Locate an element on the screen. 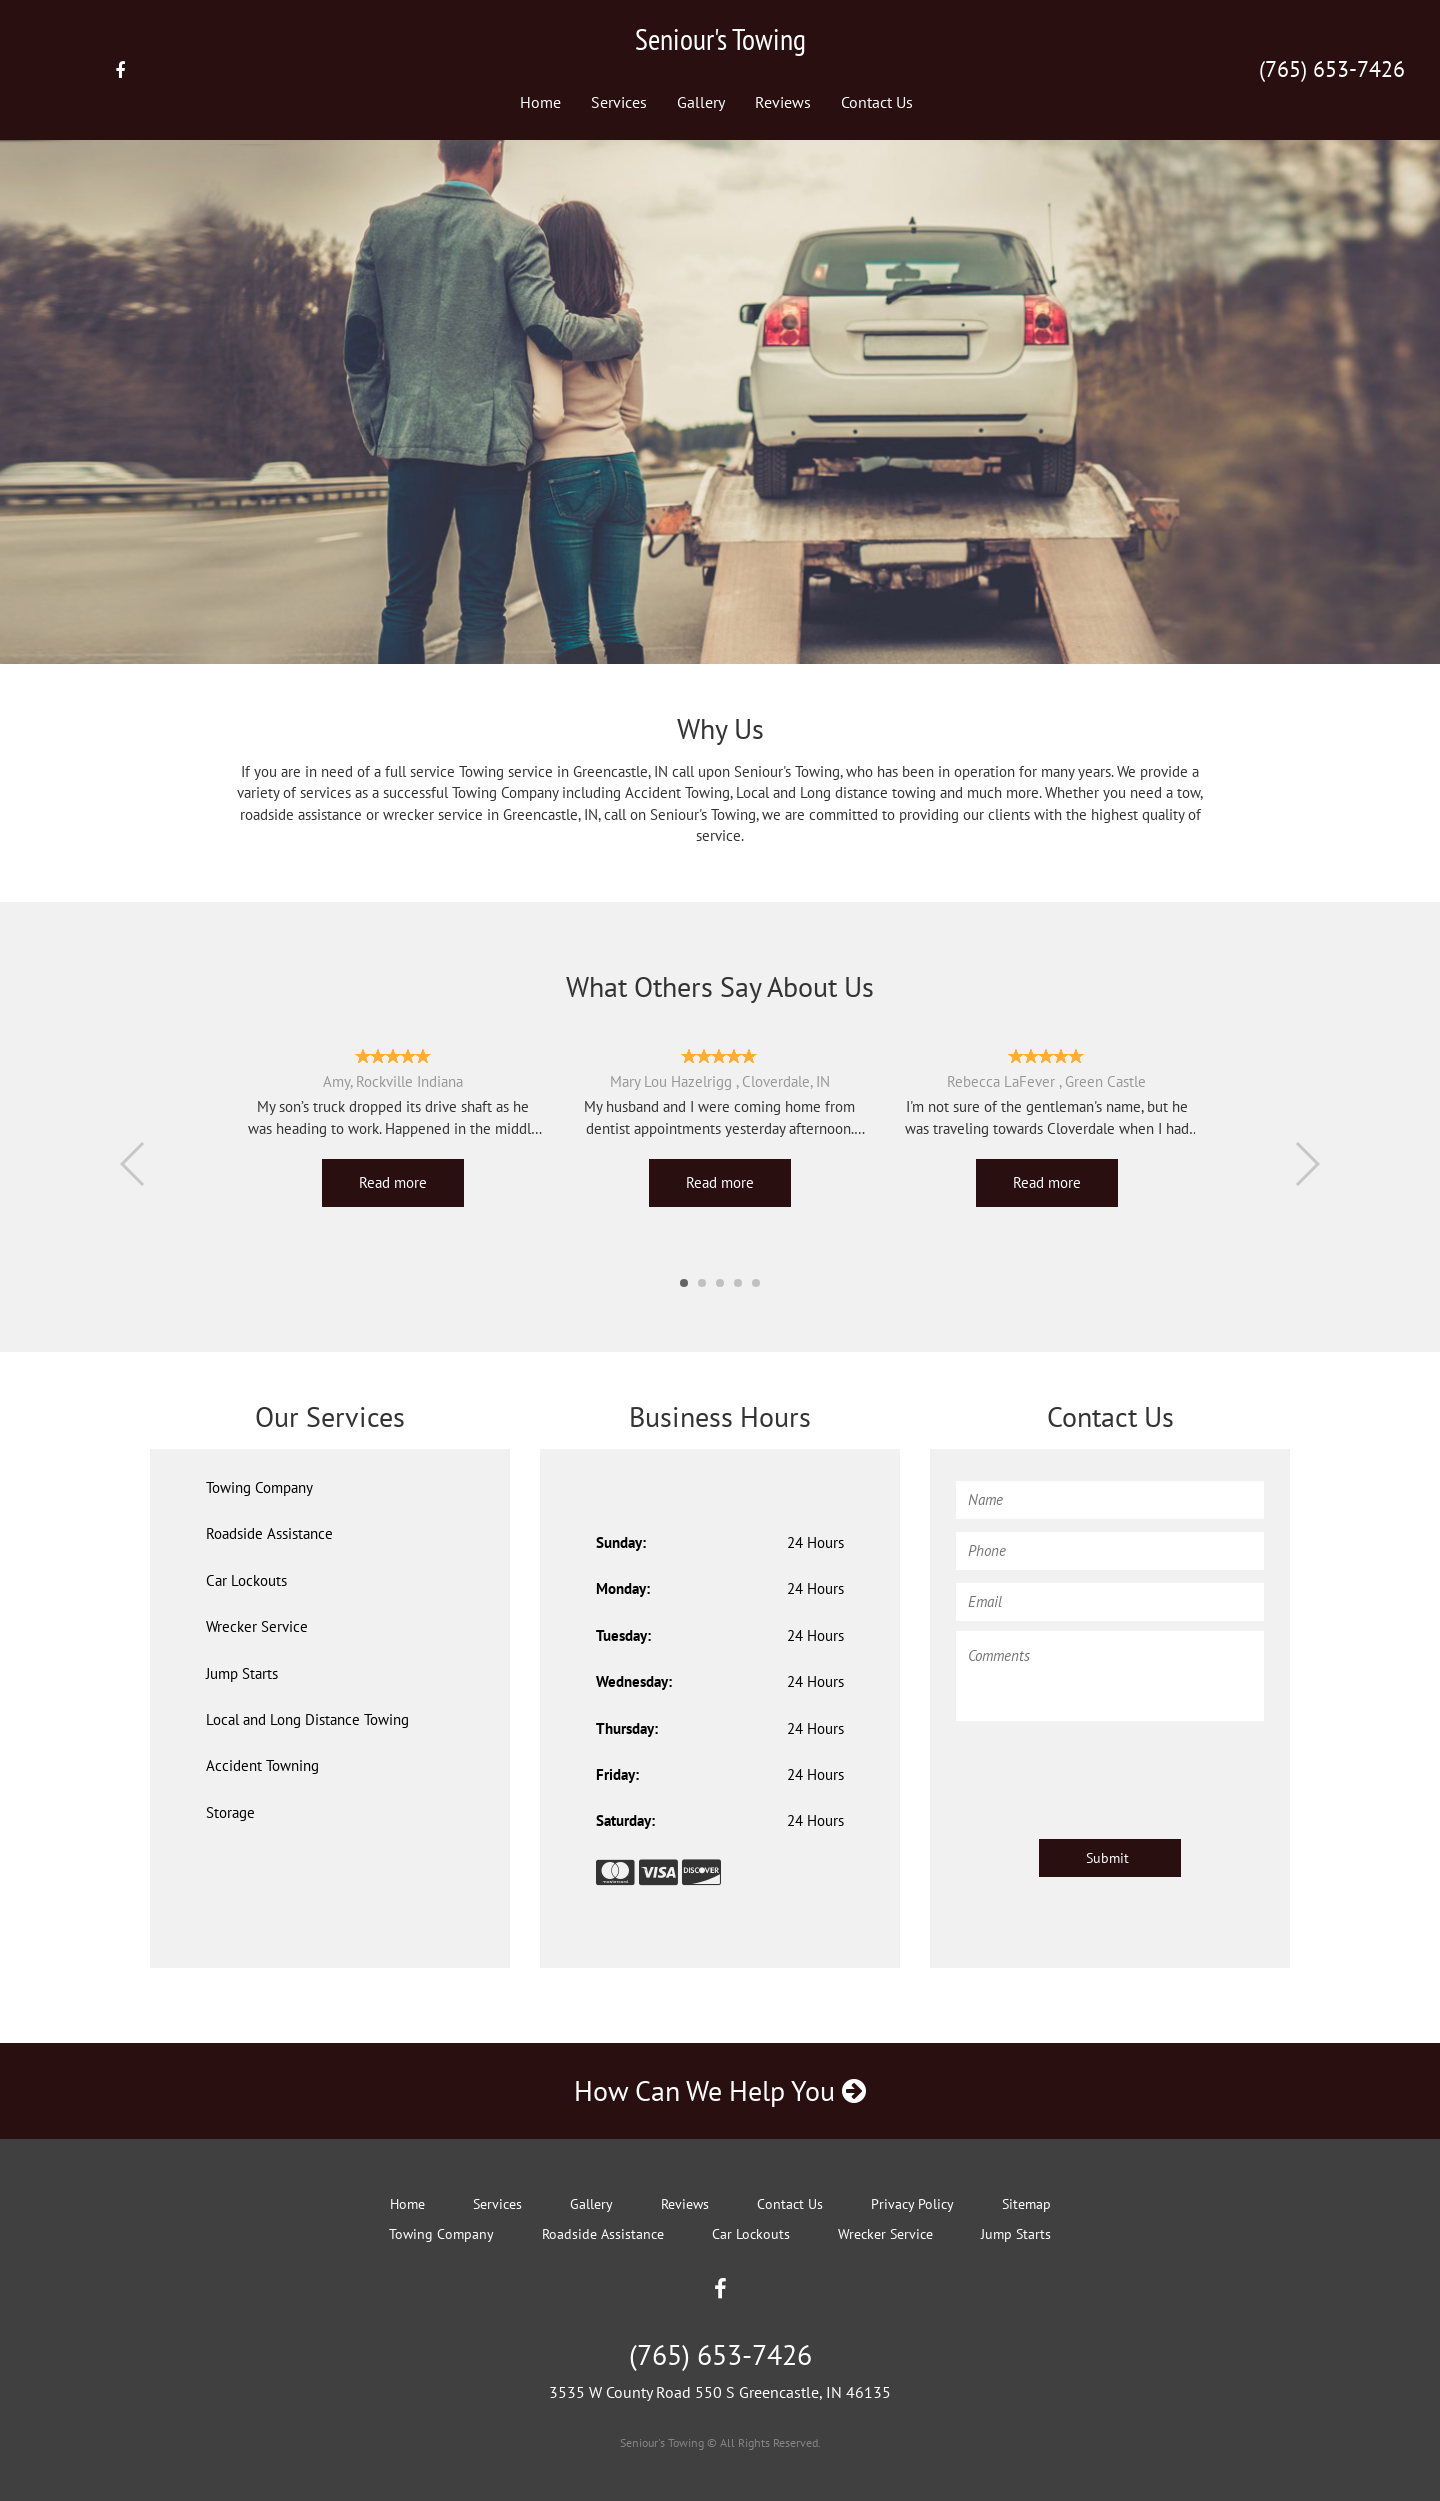  How Can We Help You is located at coordinates (720, 2090).